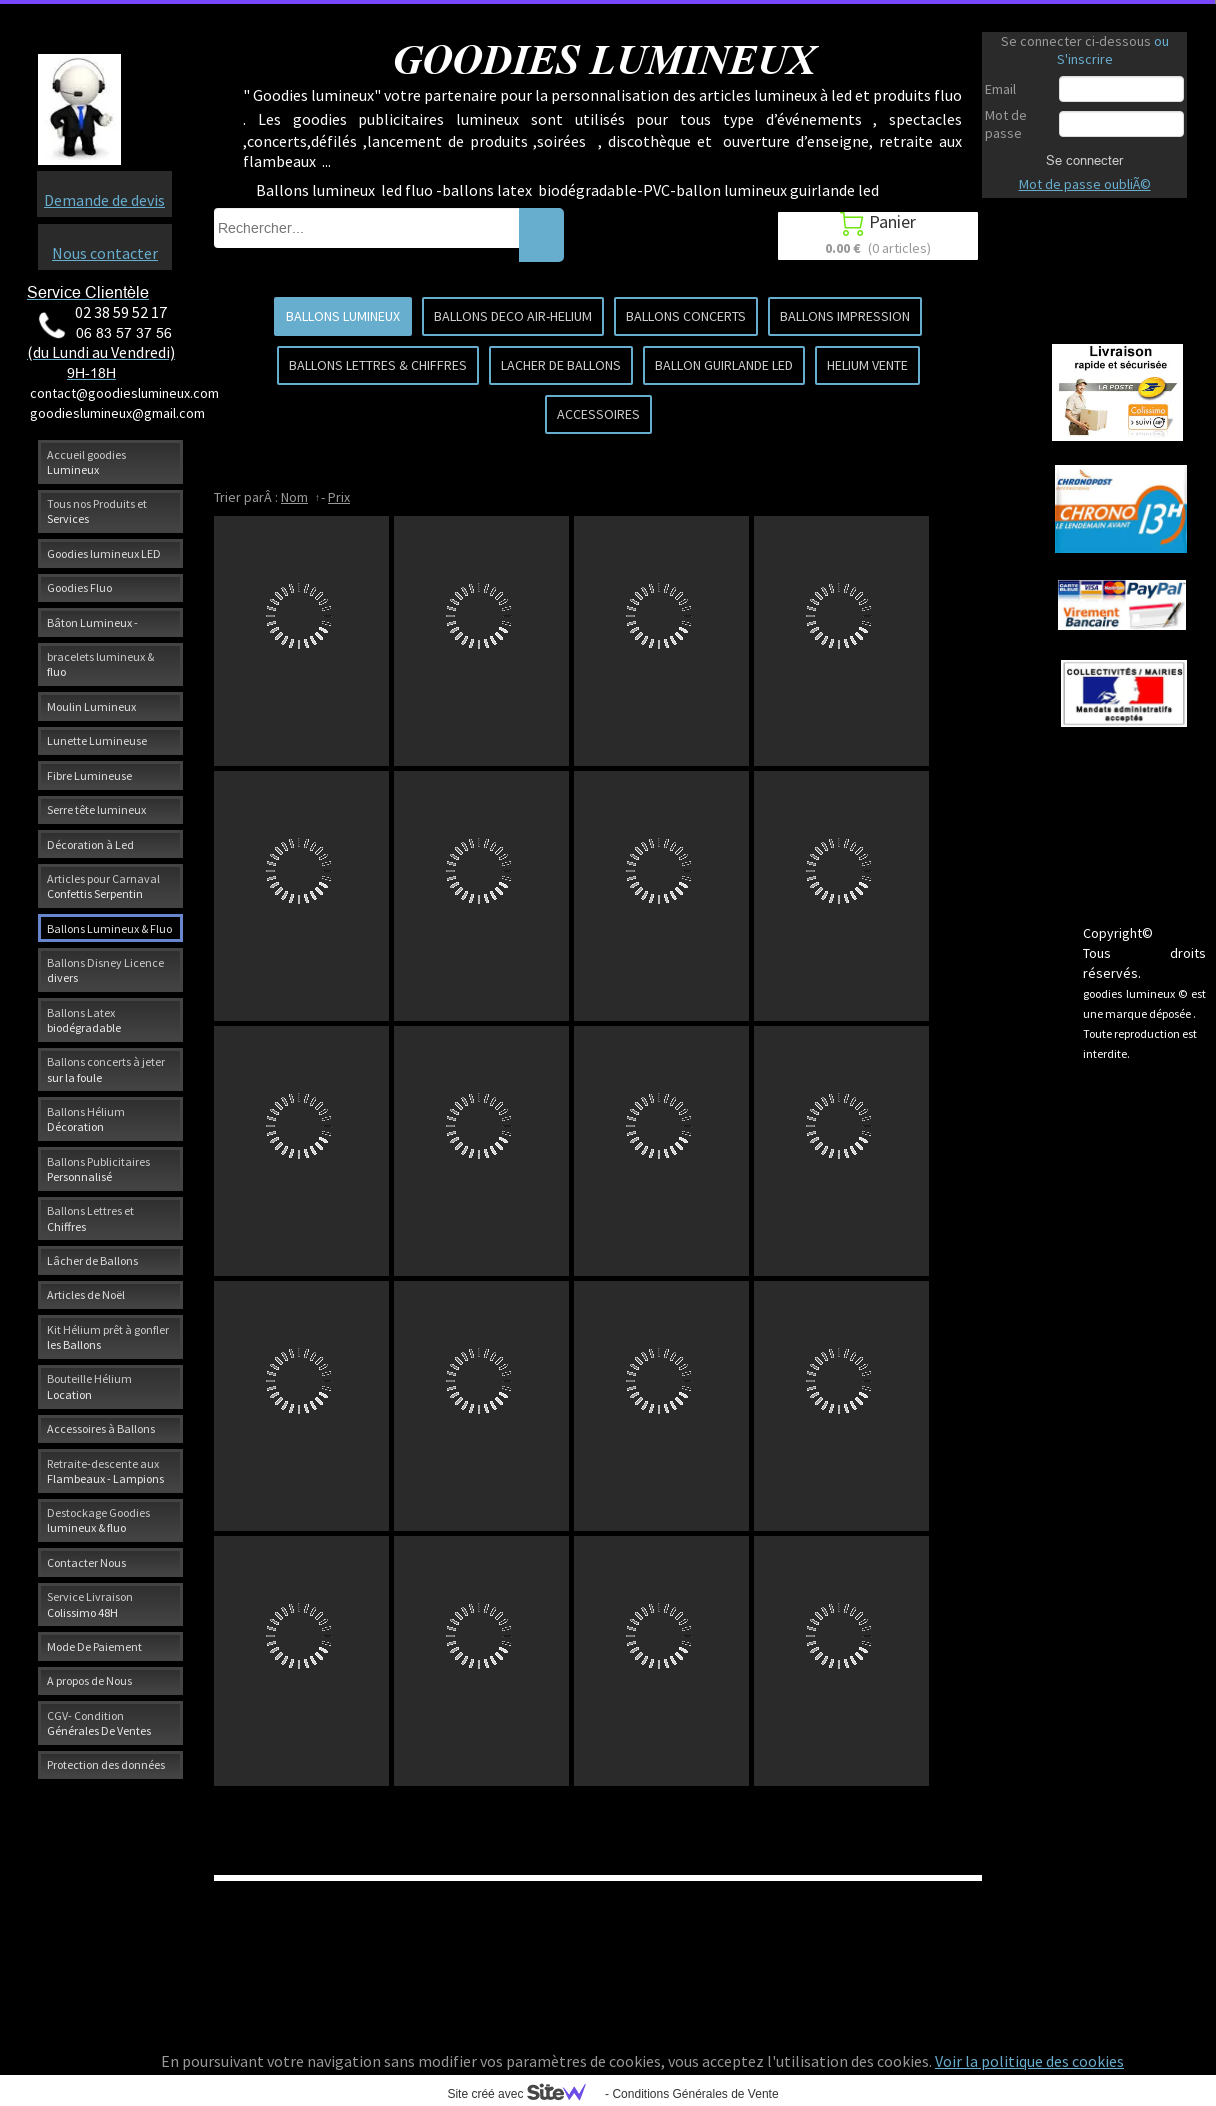  Describe the element at coordinates (724, 365) in the screenshot. I see `BALLON GUIRLANDE LED` at that location.